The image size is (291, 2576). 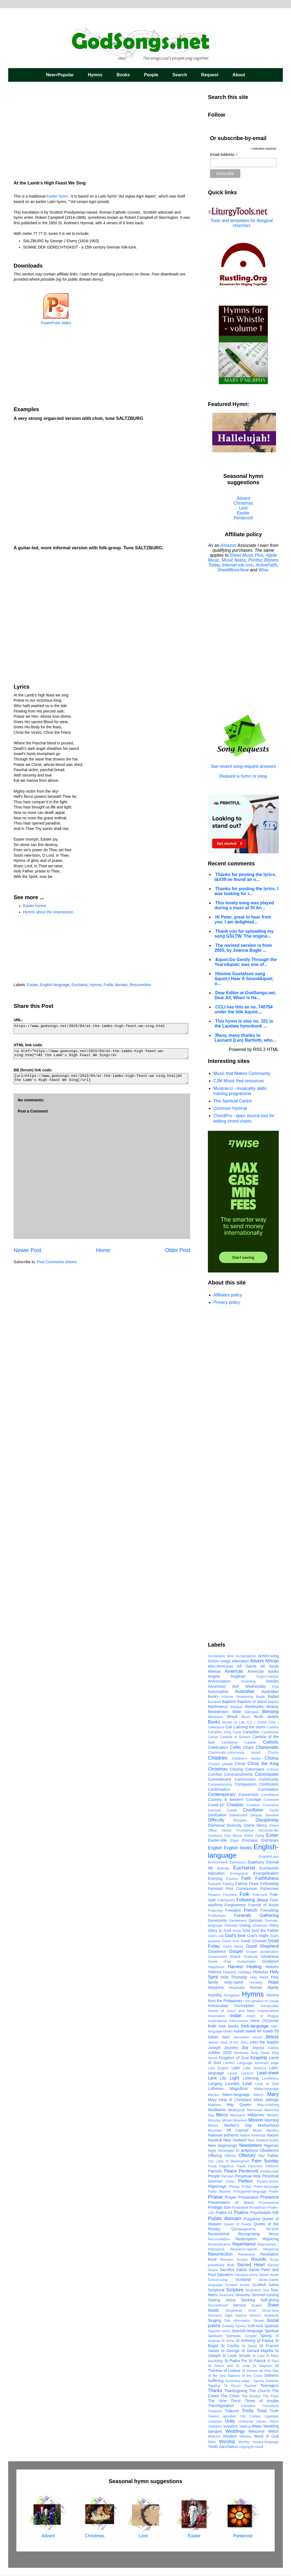 What do you see at coordinates (212, 2150) in the screenshot?
I see `Night` at bounding box center [212, 2150].